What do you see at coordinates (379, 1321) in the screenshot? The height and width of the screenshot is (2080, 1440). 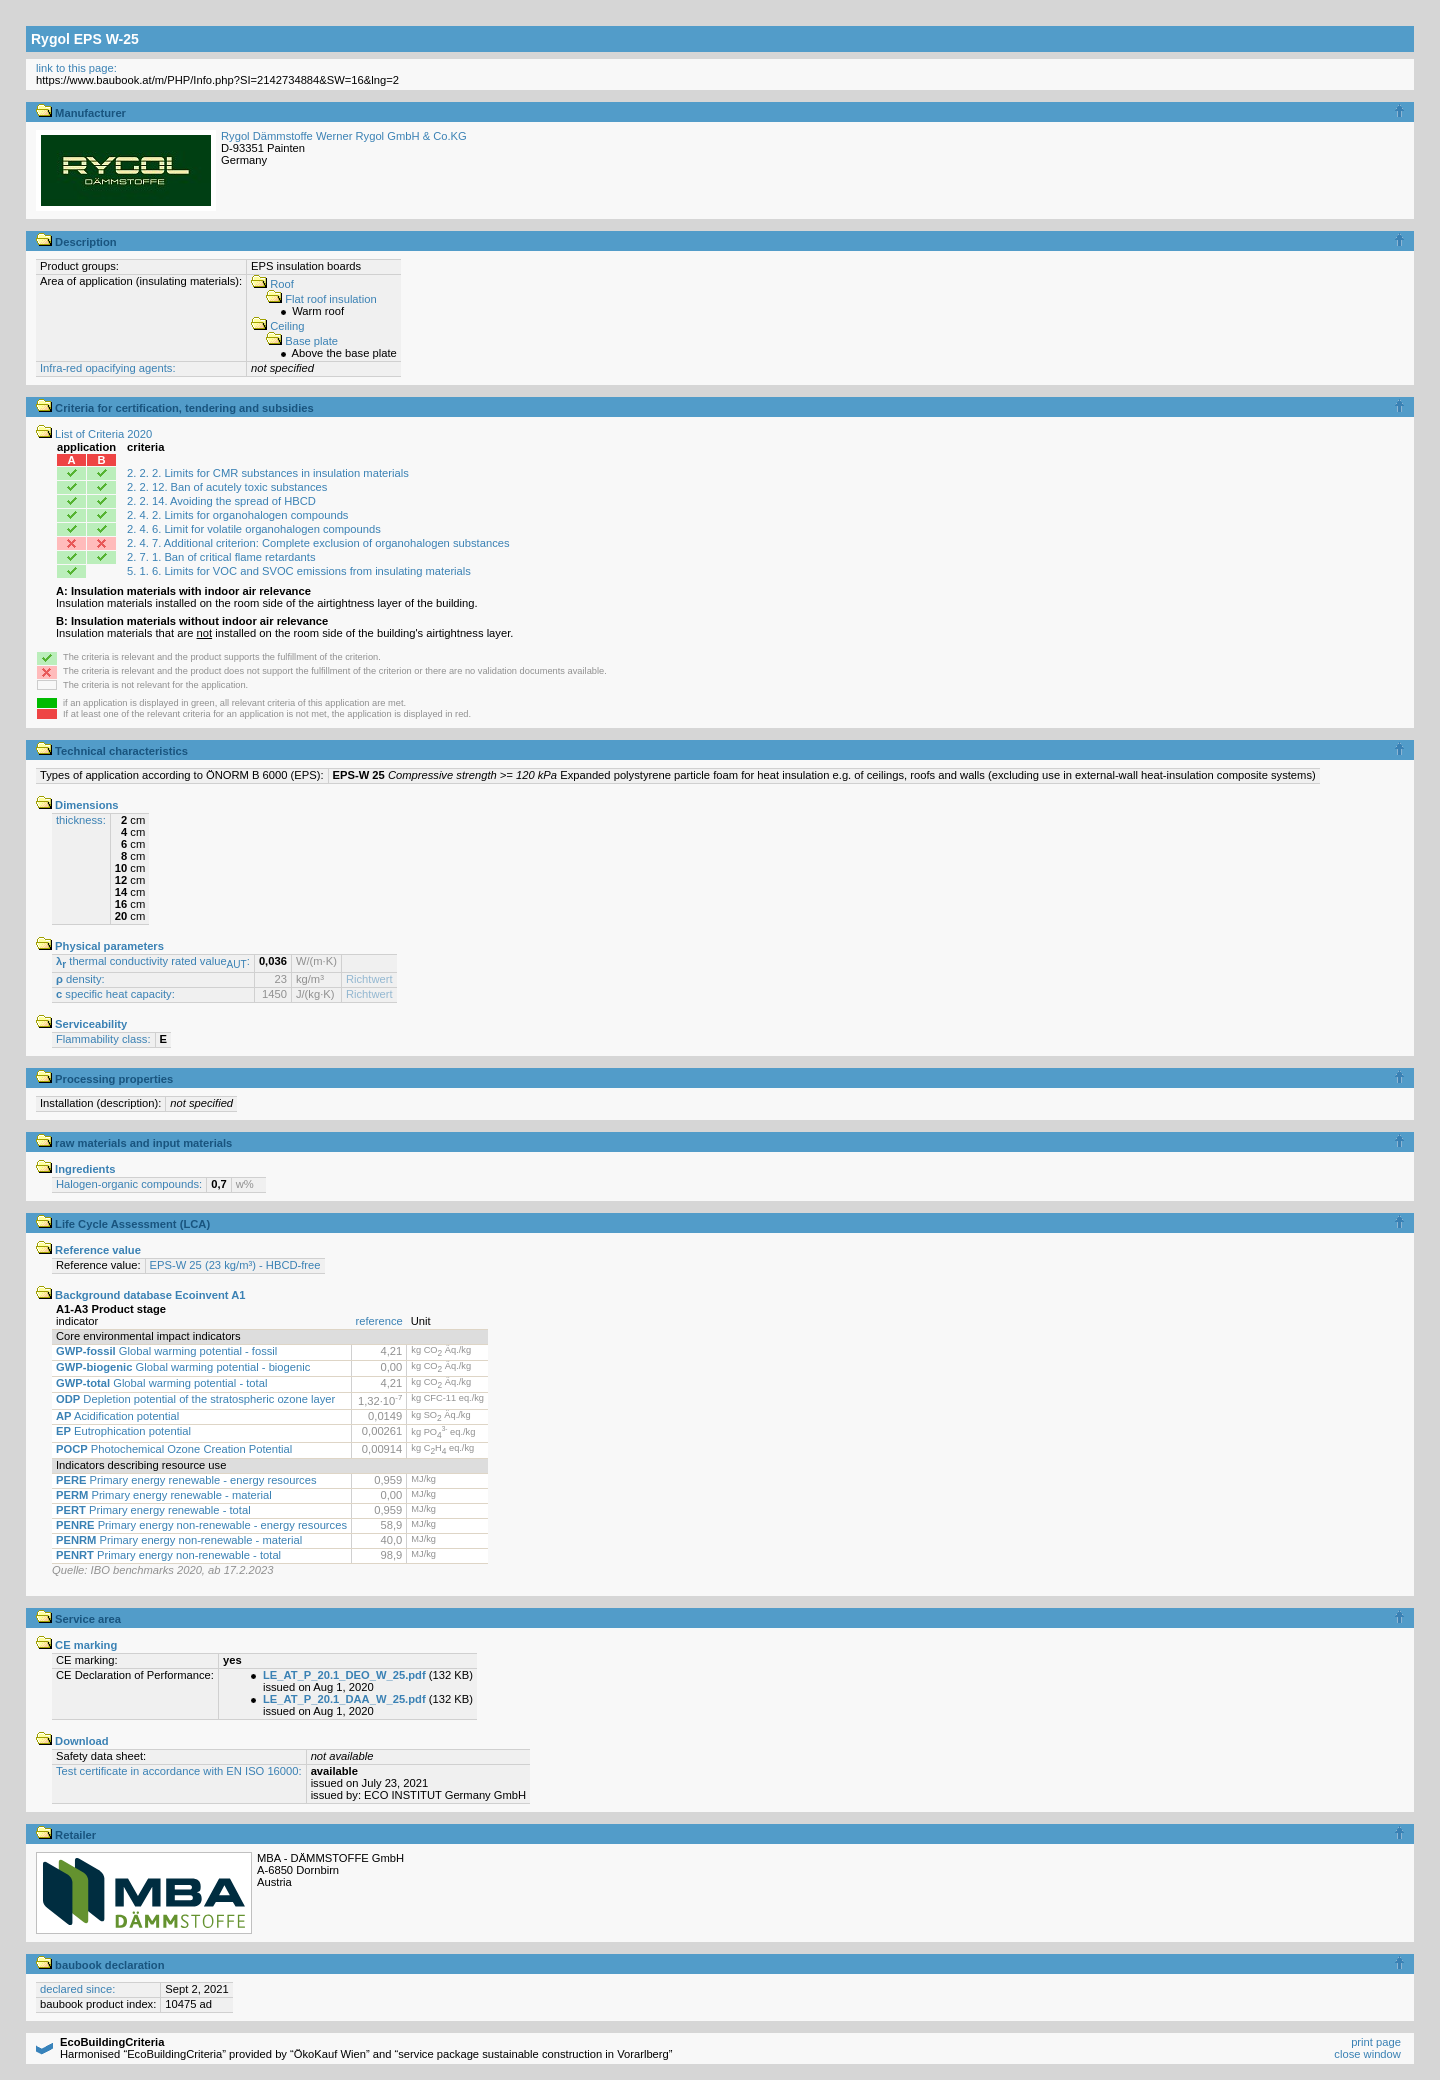 I see `reference` at bounding box center [379, 1321].